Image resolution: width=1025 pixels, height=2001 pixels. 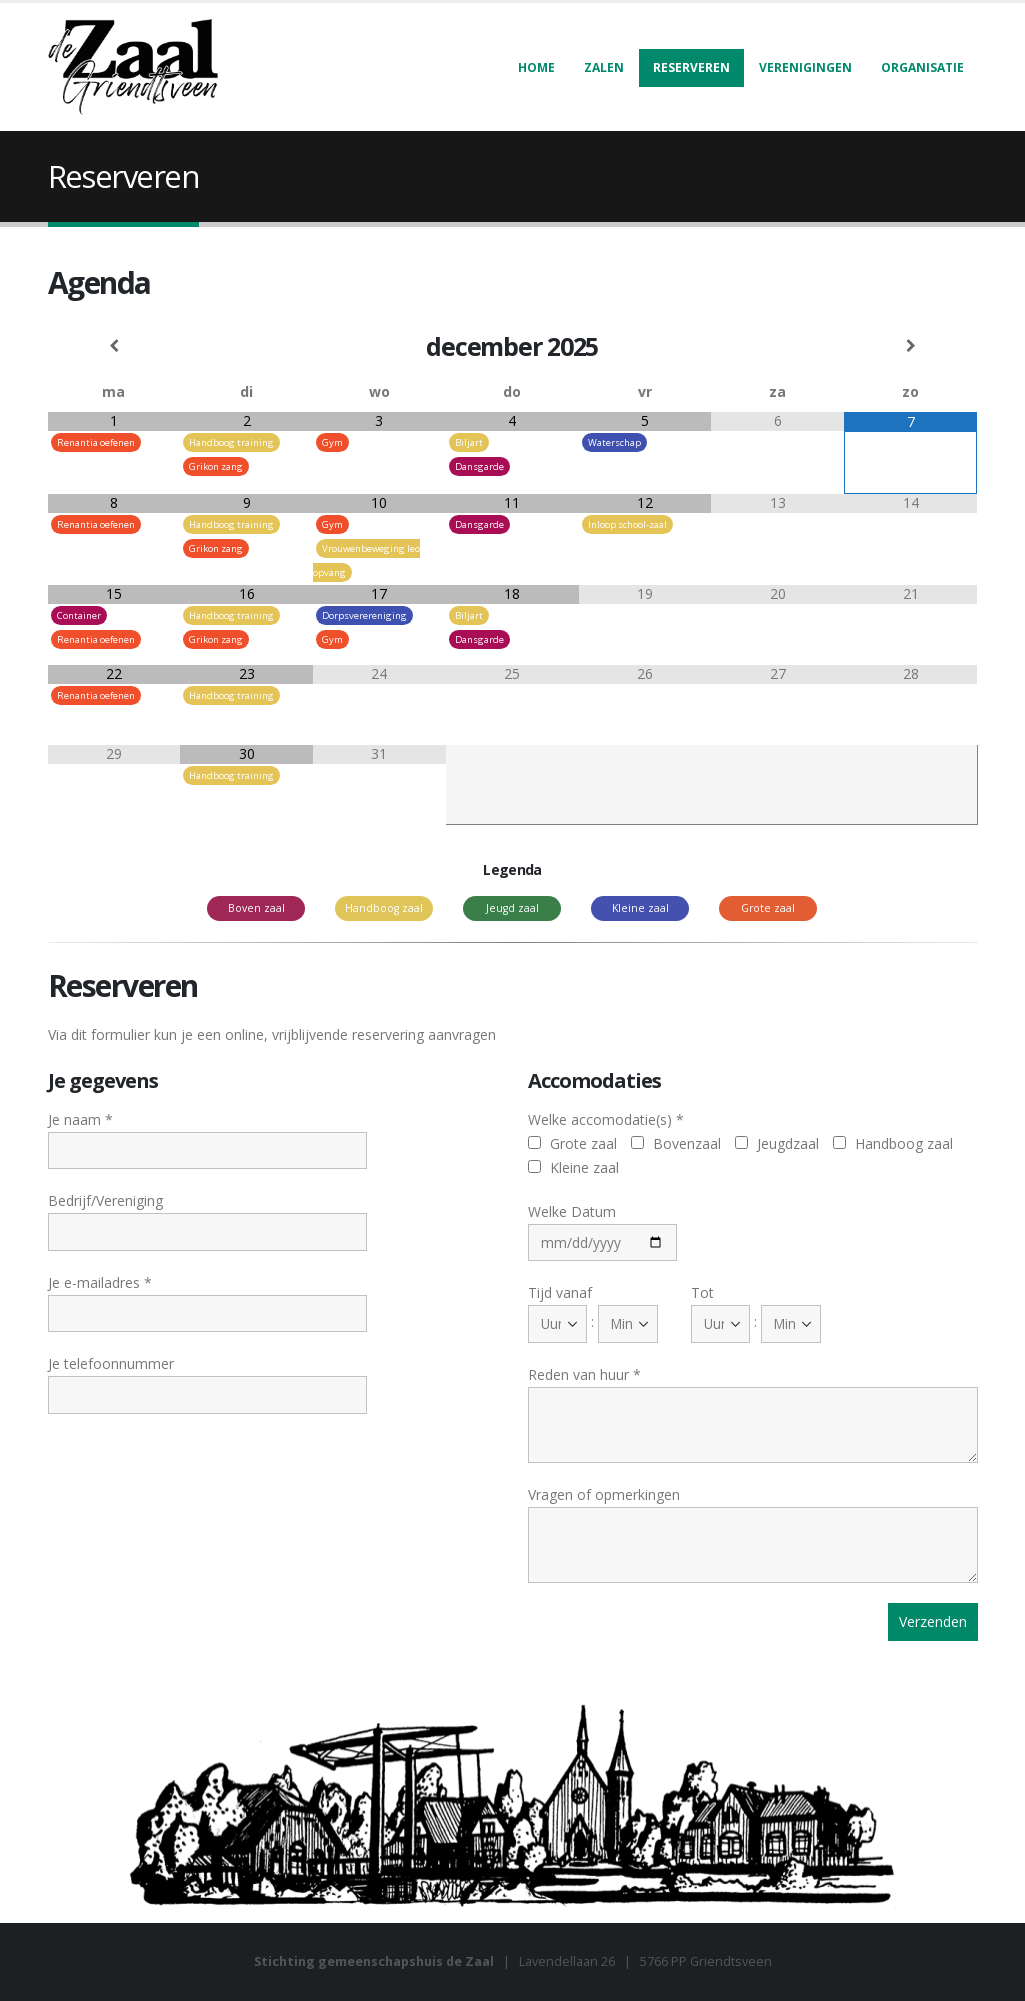 I want to click on Je e-mailadres *, so click(x=207, y=1297).